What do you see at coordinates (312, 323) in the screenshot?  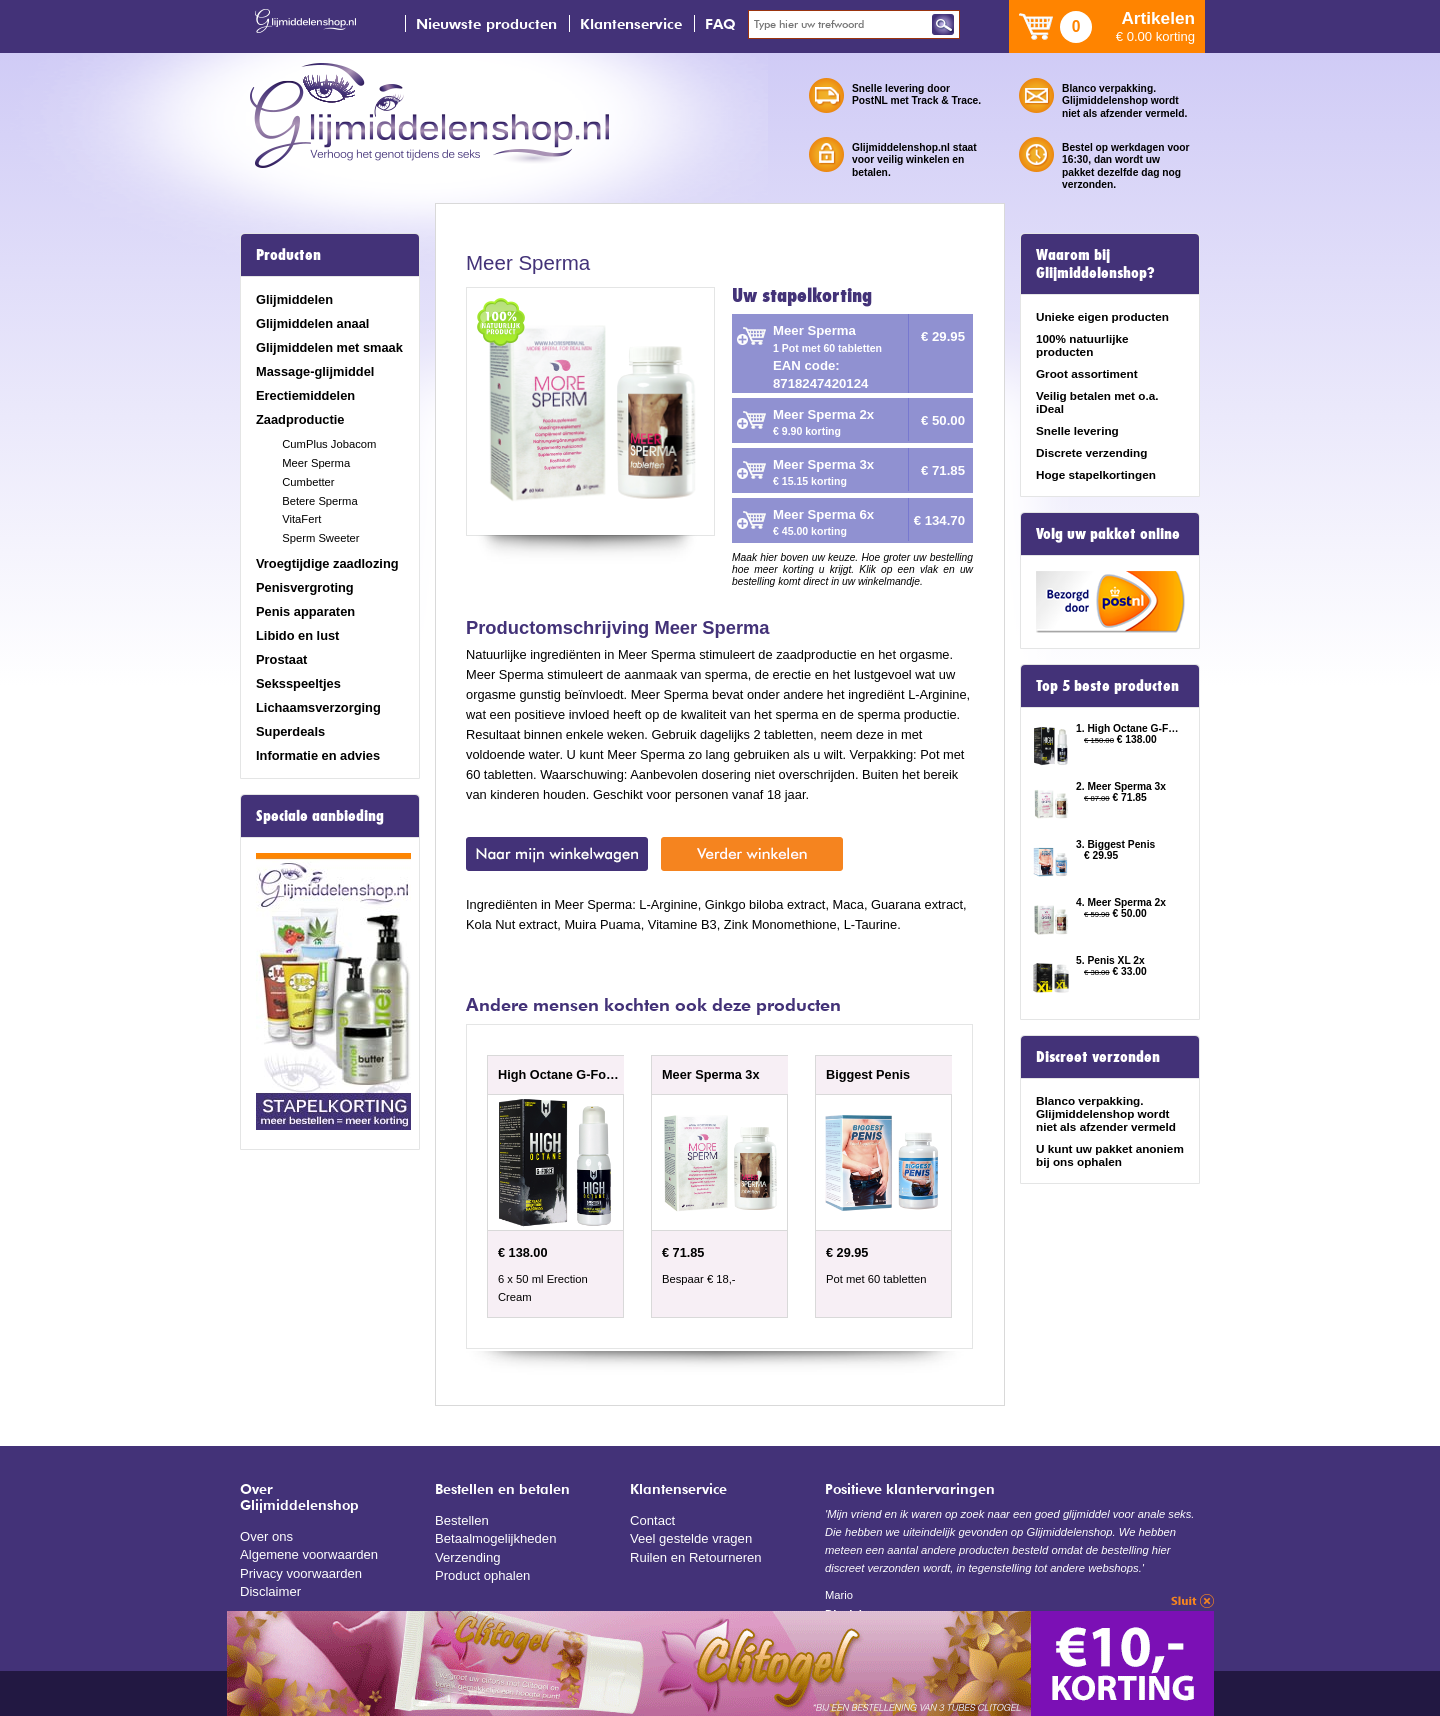 I see `Glijmiddelen anaal` at bounding box center [312, 323].